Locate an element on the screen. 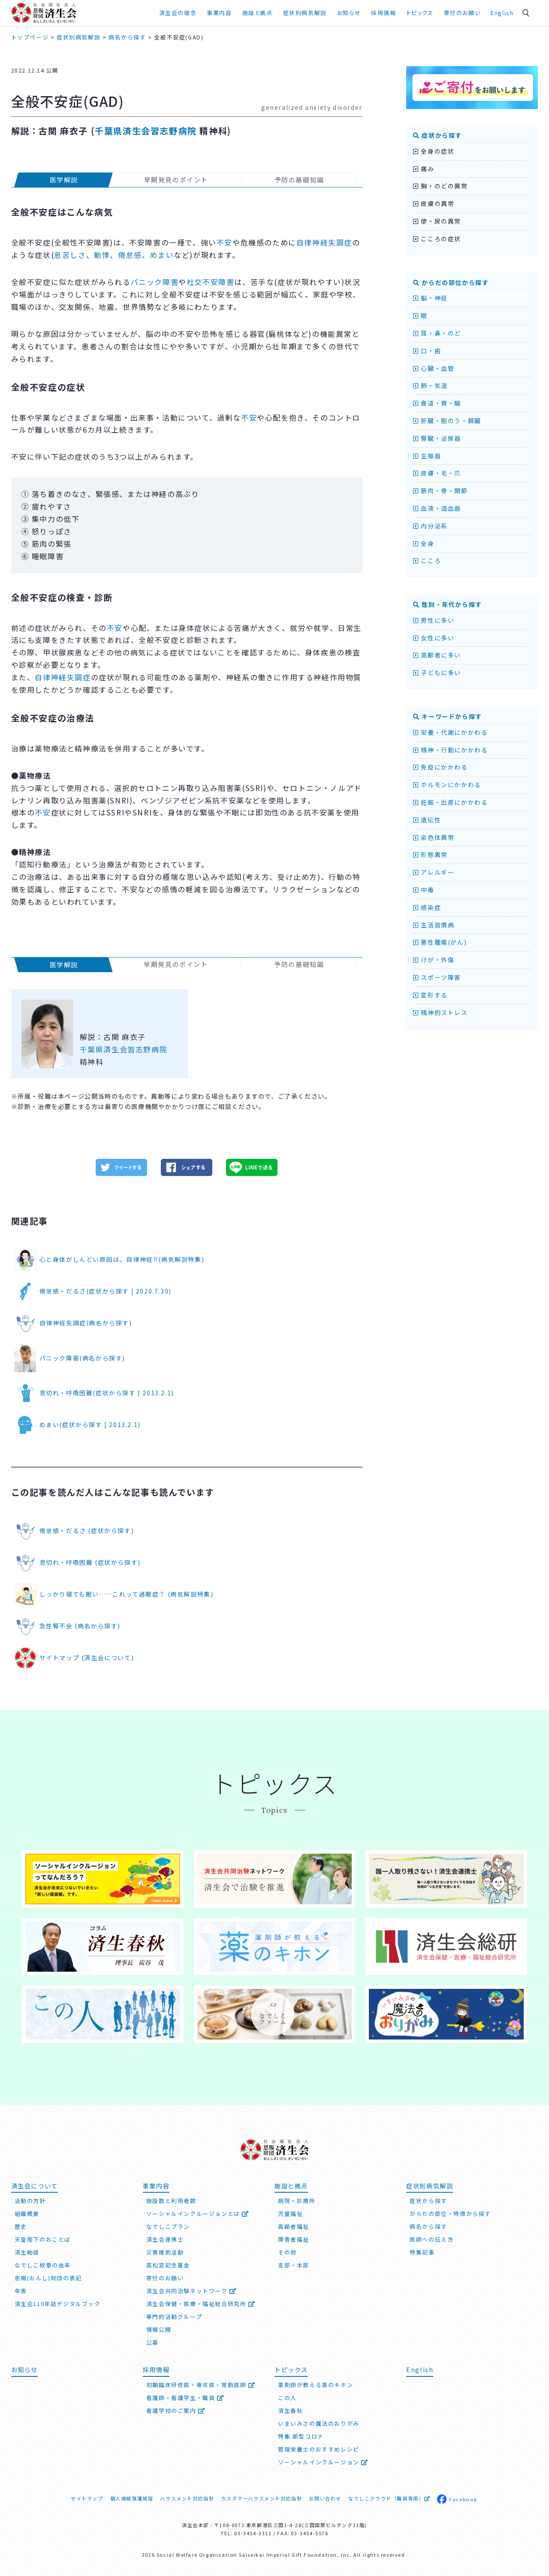 This screenshot has width=549, height=2576. 社交不安障害 is located at coordinates (211, 281).